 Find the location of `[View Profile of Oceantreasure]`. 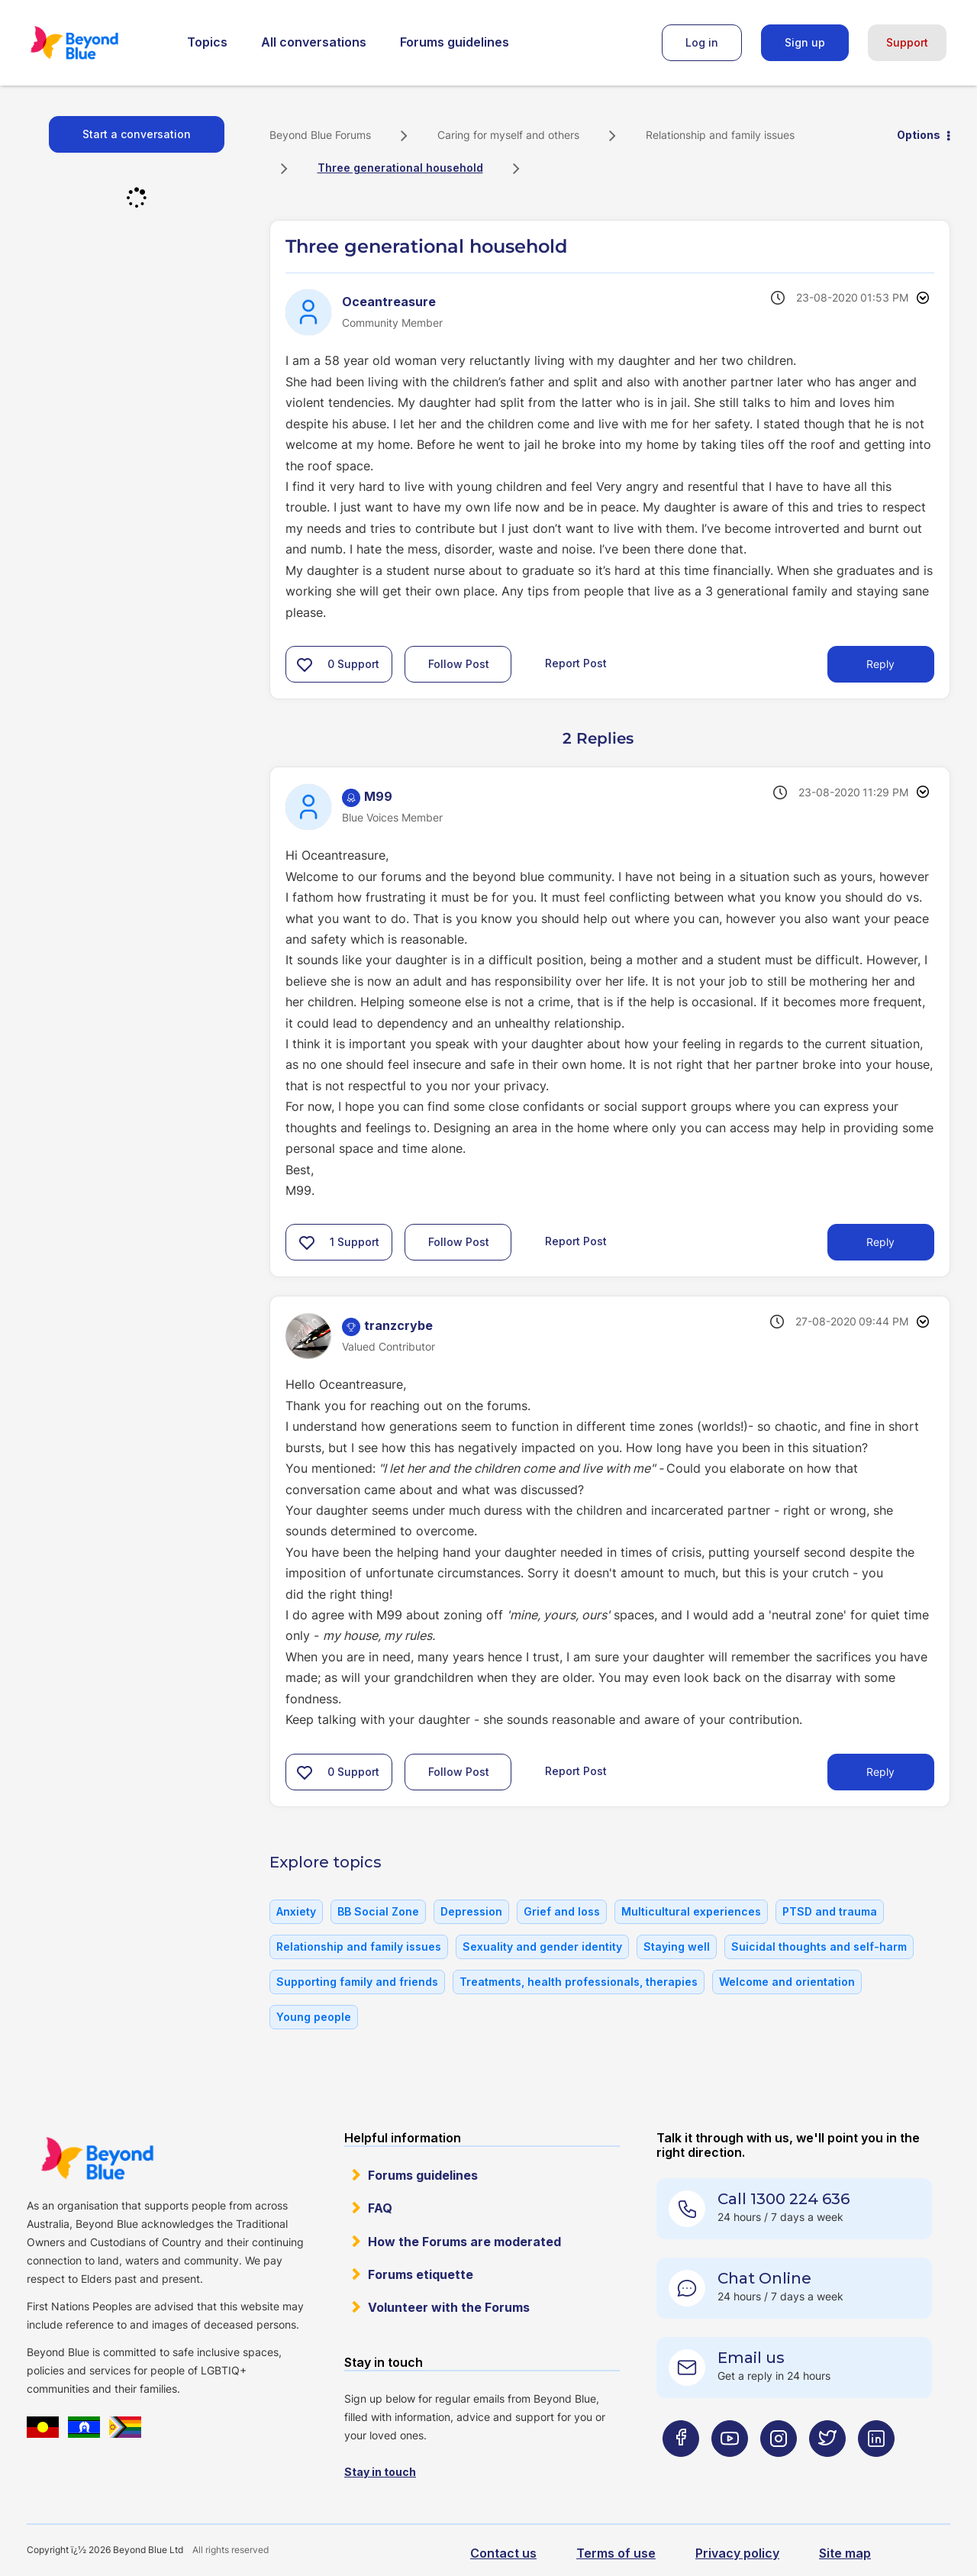

[View Profile of Oceantreasure] is located at coordinates (389, 301).